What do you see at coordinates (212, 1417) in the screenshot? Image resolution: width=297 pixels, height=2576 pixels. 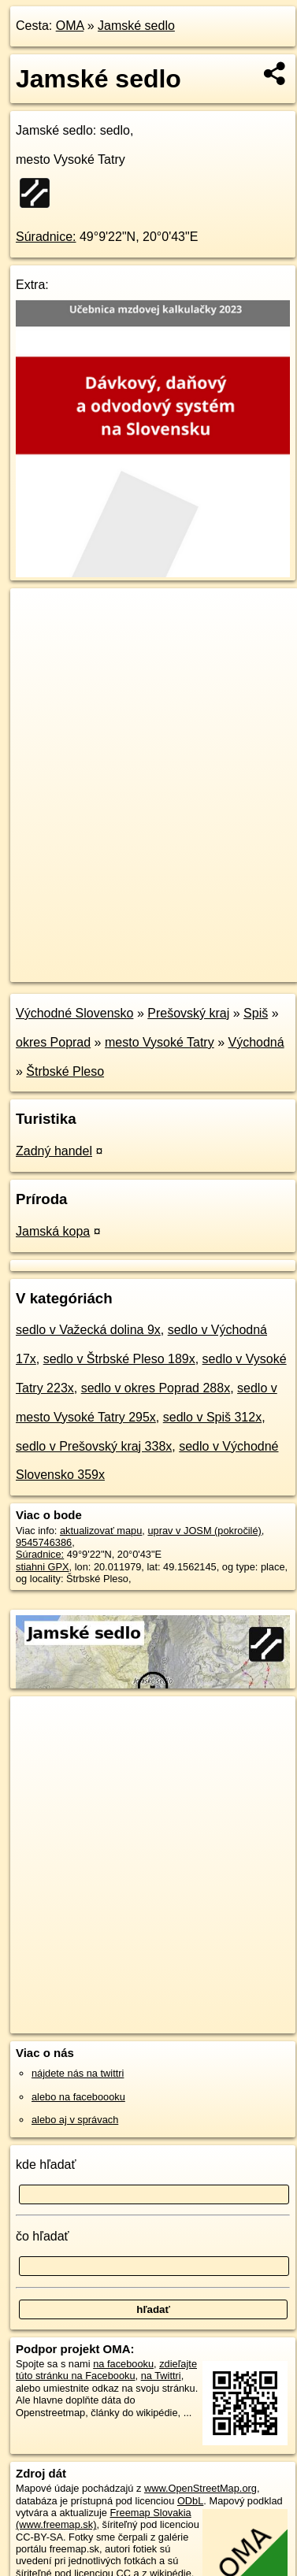 I see `sedlo v Spiš 312x` at bounding box center [212, 1417].